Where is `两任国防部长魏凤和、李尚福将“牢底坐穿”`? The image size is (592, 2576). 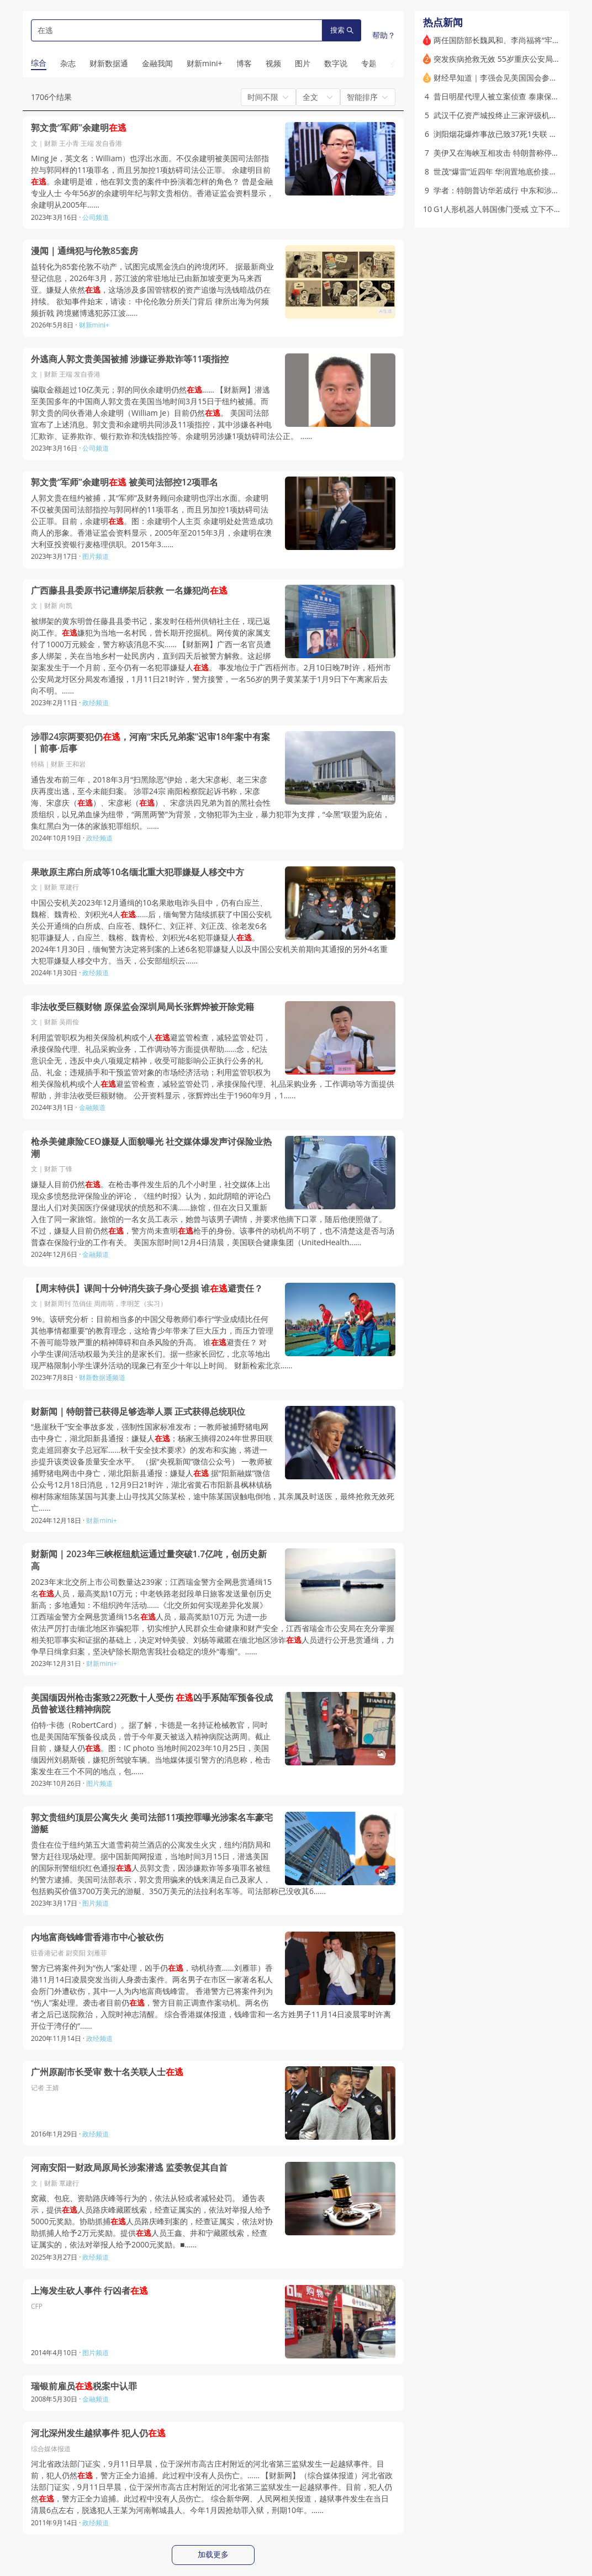
两任国防部长魏凤和、李尚福将“牢底坐穿” is located at coordinates (506, 40).